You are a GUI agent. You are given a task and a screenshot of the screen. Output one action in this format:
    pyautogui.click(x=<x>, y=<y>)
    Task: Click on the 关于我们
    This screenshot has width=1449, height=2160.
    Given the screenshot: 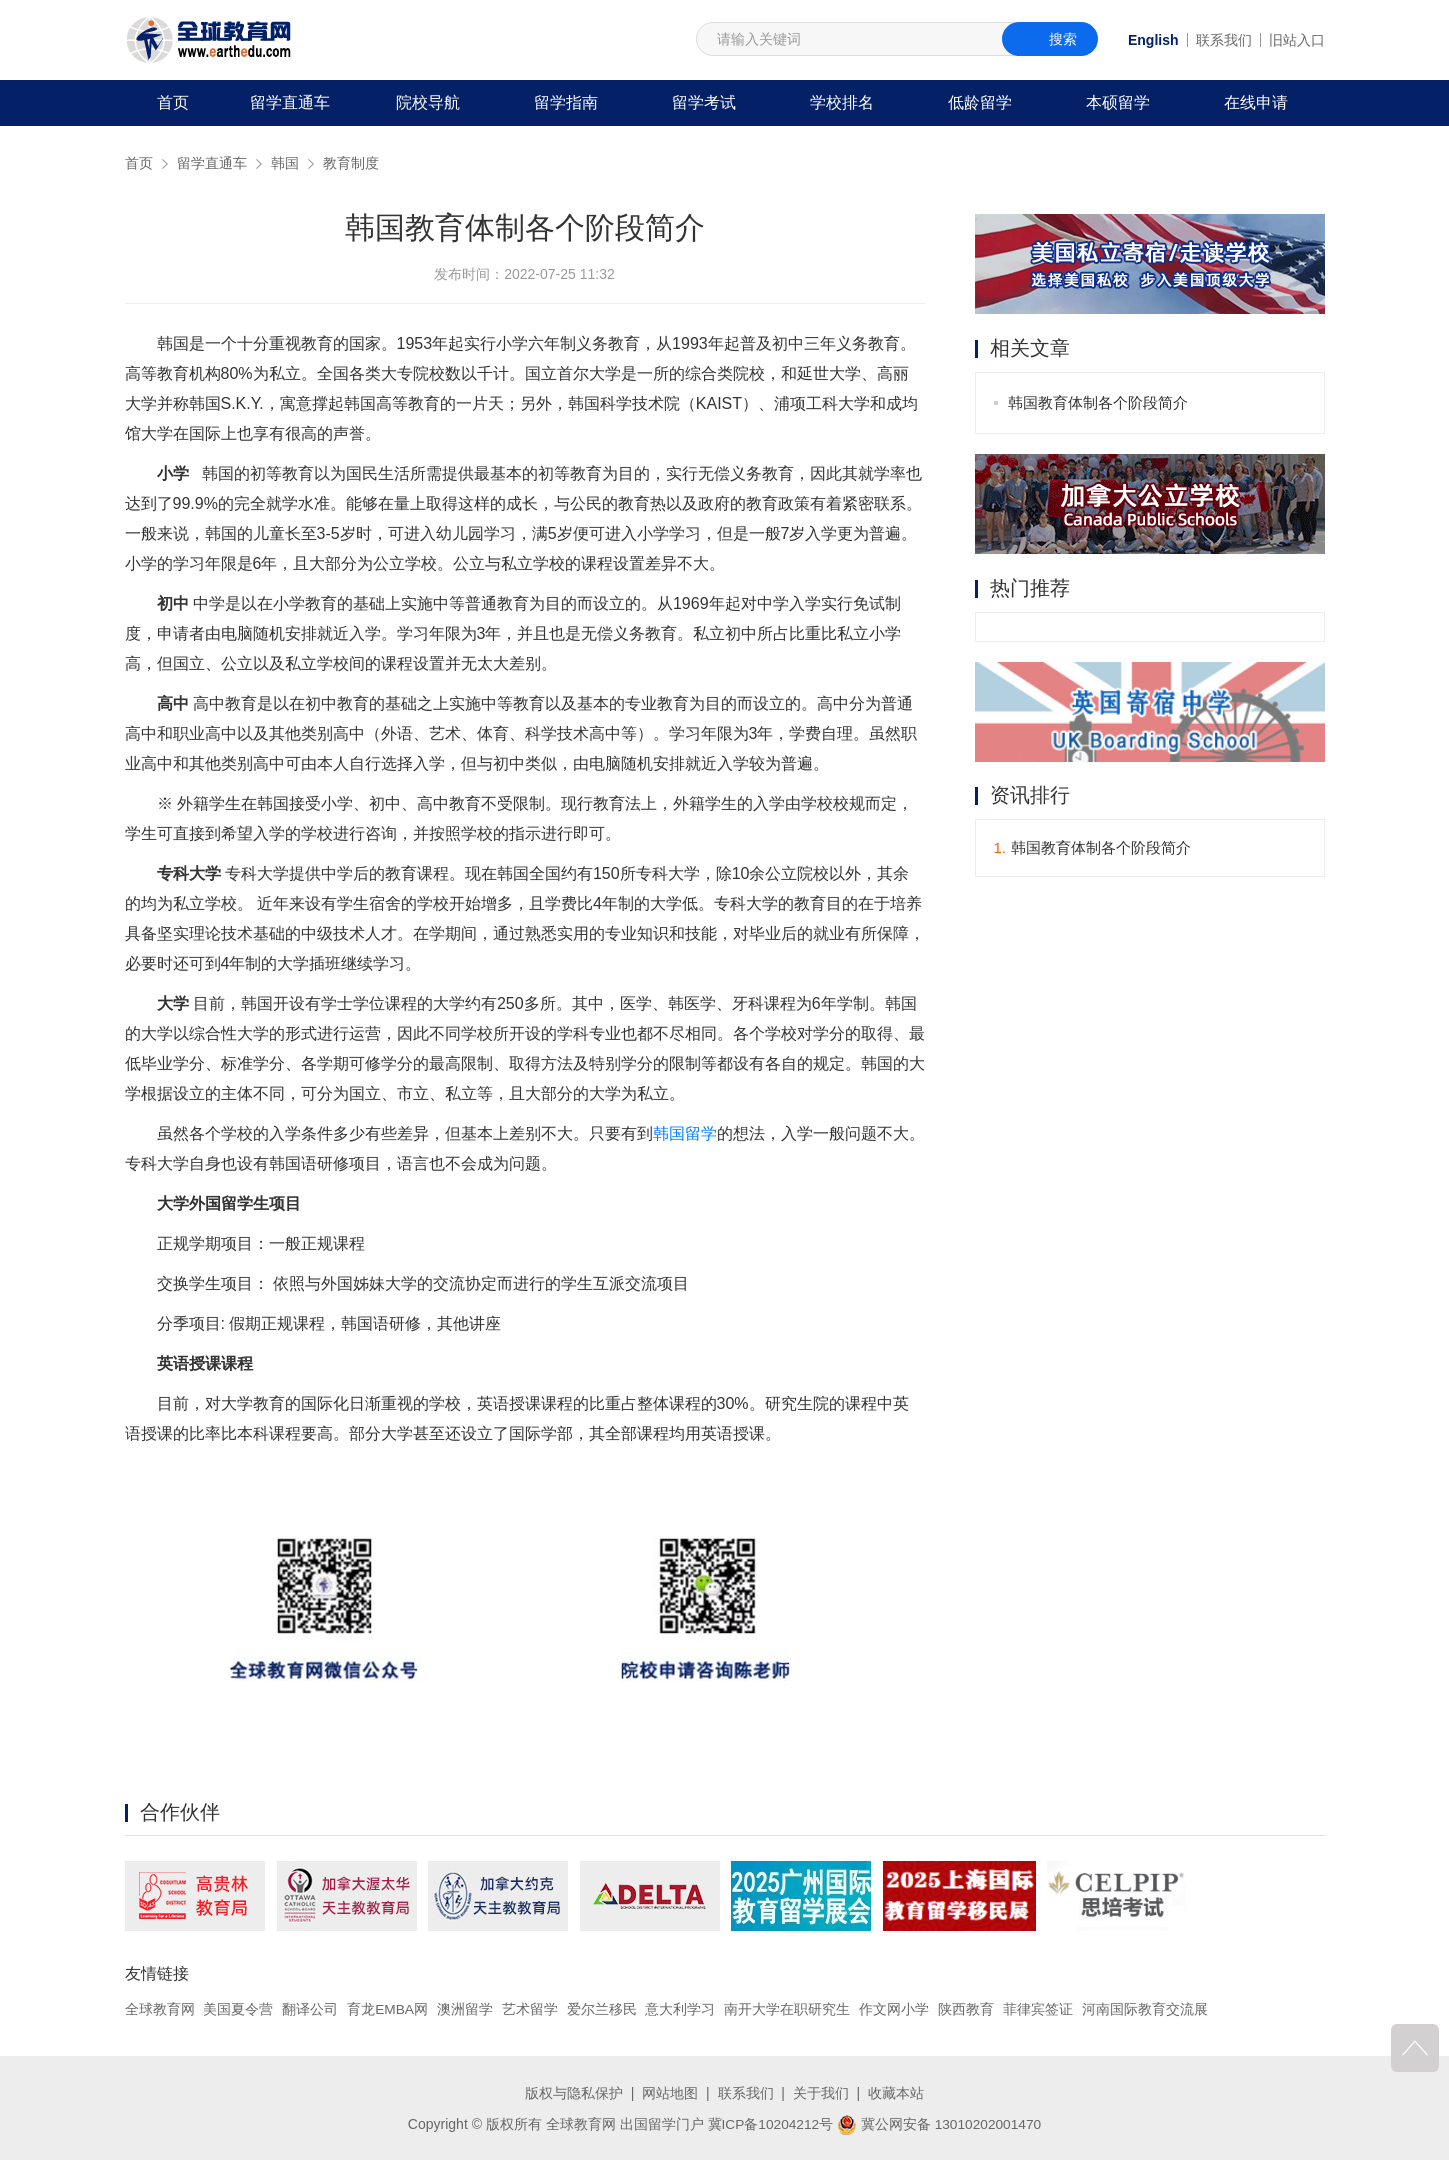 What is the action you would take?
    pyautogui.click(x=821, y=2093)
    